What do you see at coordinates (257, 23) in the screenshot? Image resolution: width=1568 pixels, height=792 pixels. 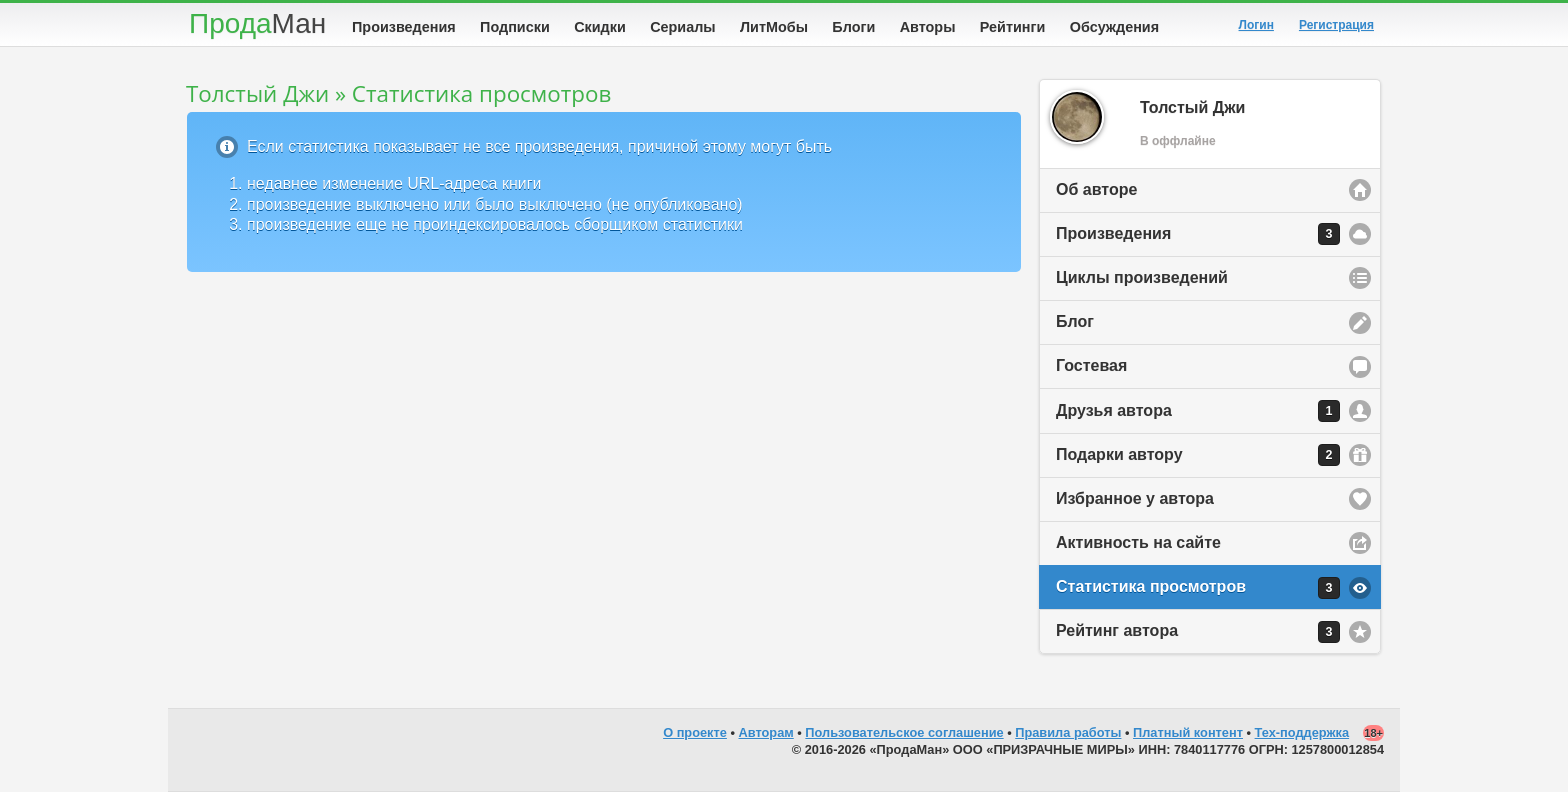 I see `Прода` at bounding box center [257, 23].